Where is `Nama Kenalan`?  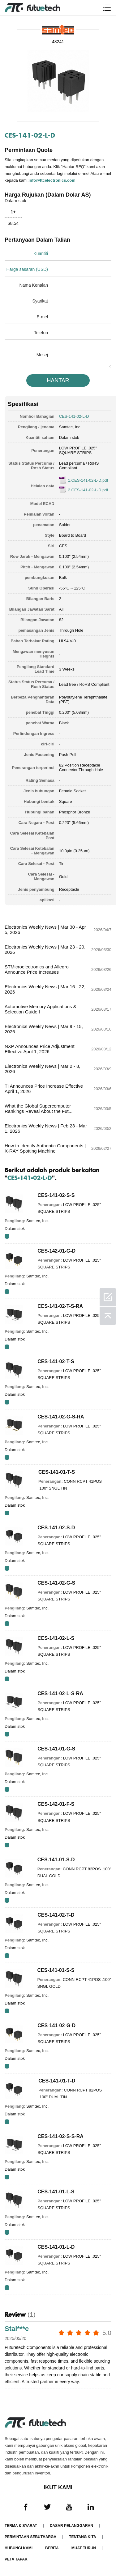
Nama Kenalan is located at coordinates (33, 285).